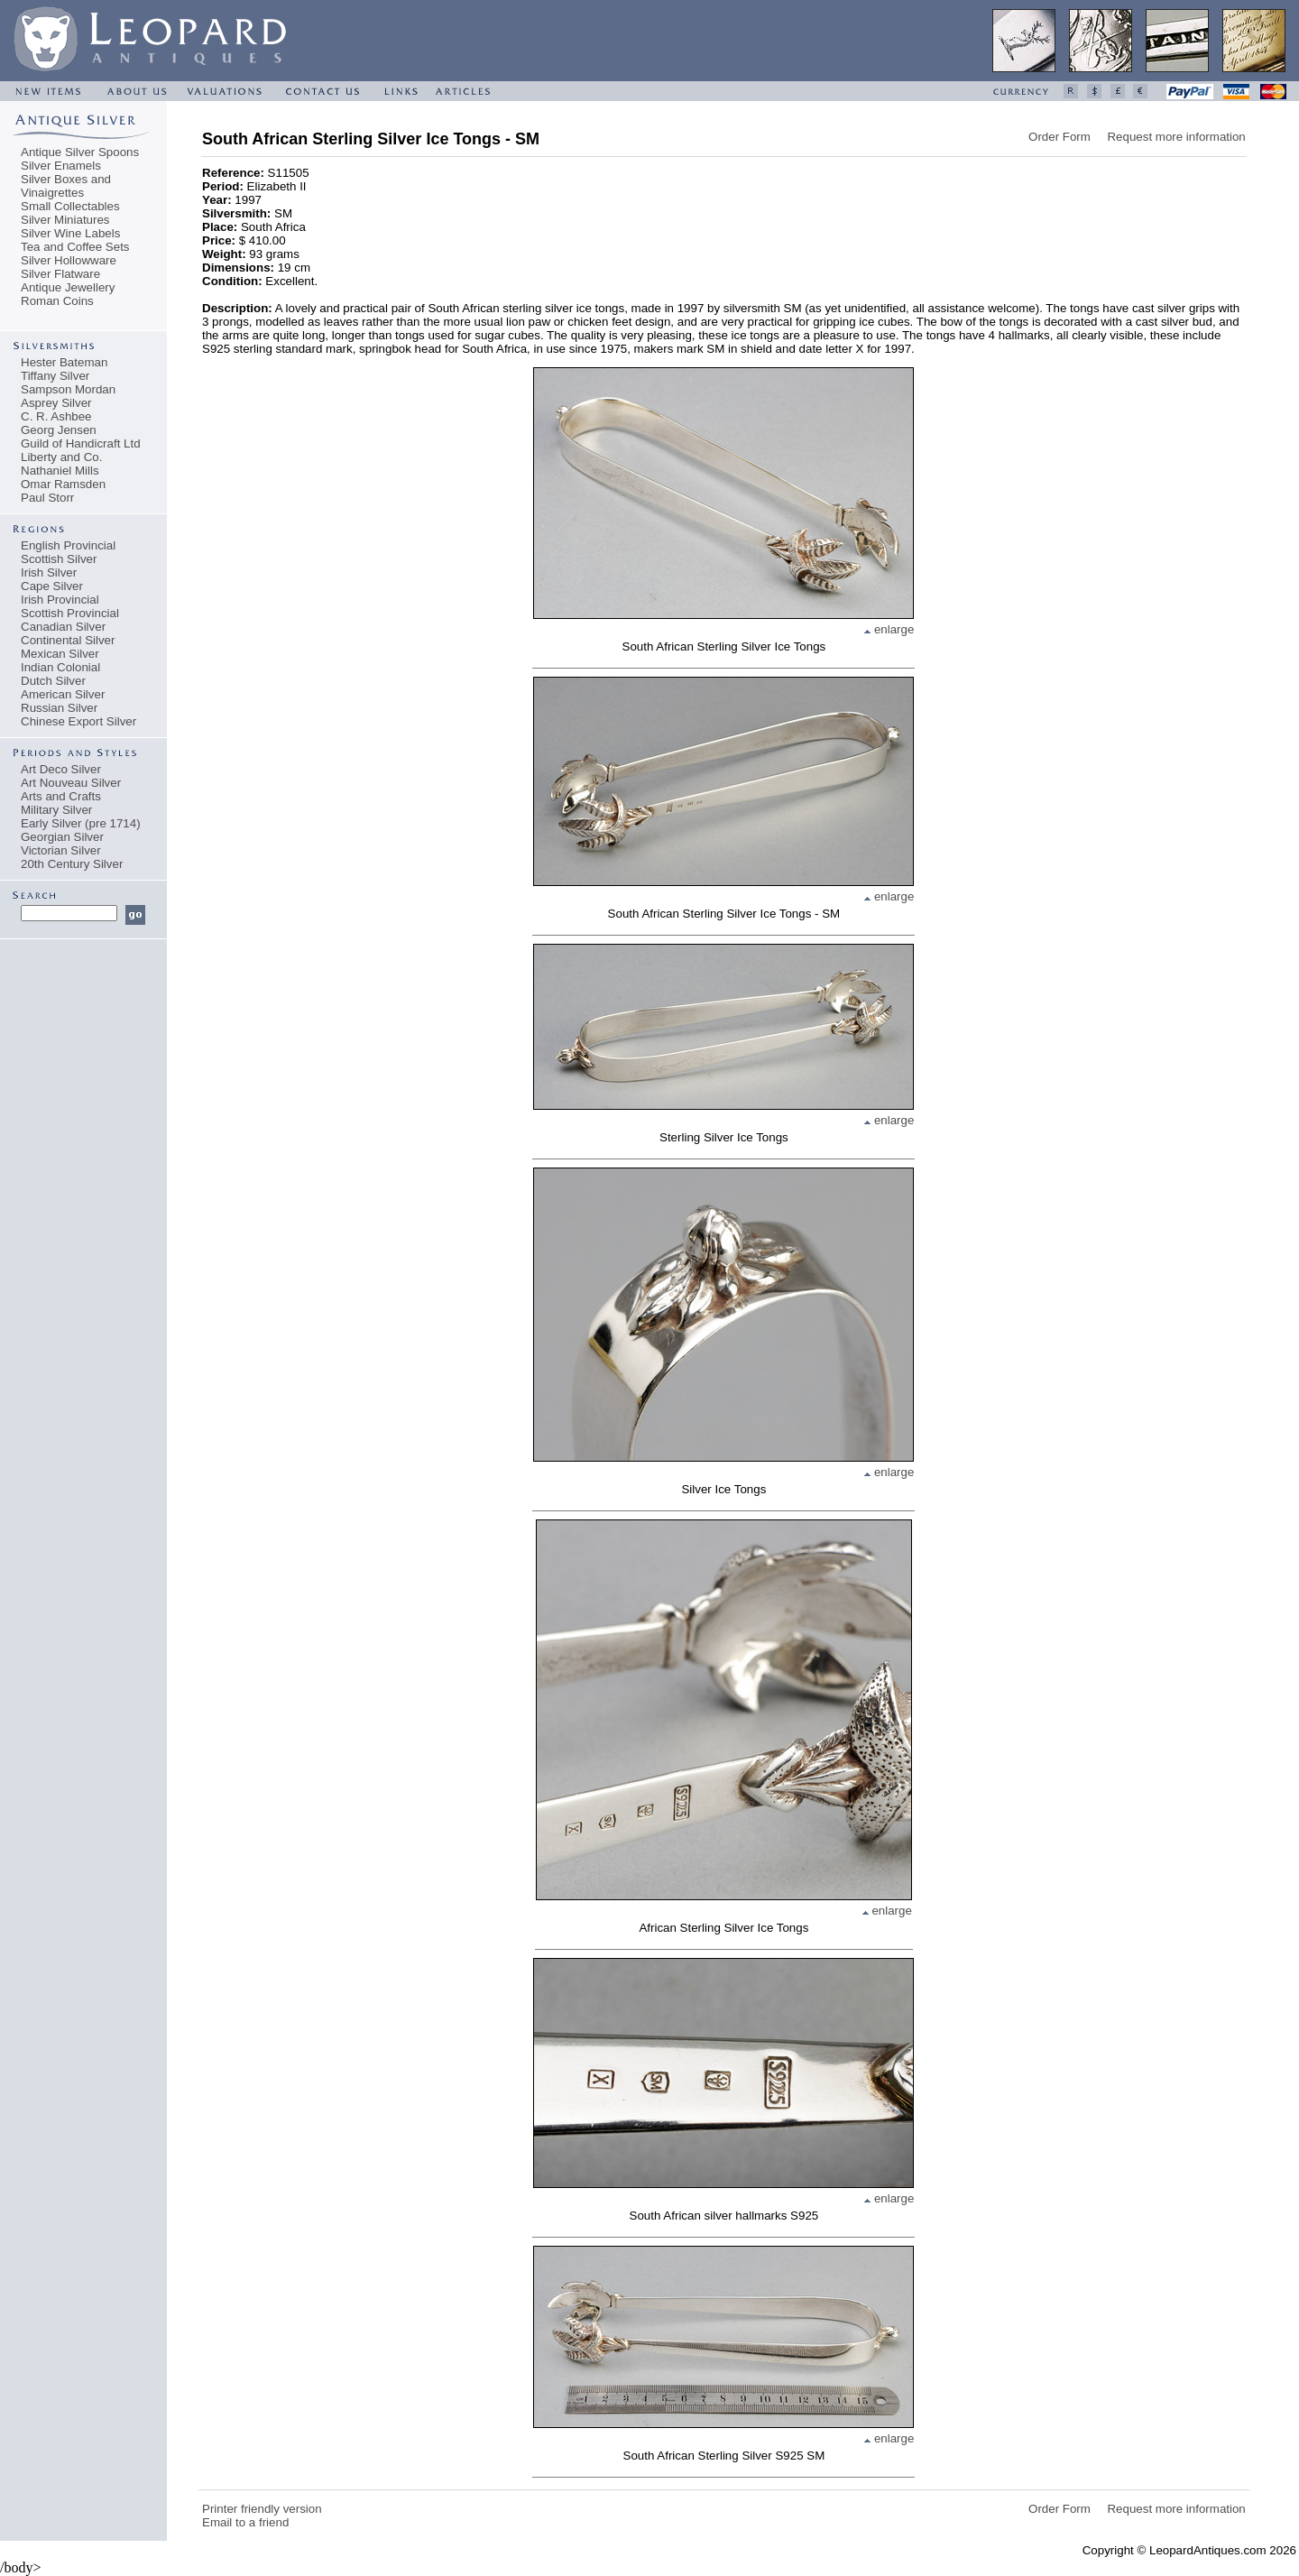 The width and height of the screenshot is (1299, 2576). Describe the element at coordinates (60, 470) in the screenshot. I see `Nathaniel Mills` at that location.